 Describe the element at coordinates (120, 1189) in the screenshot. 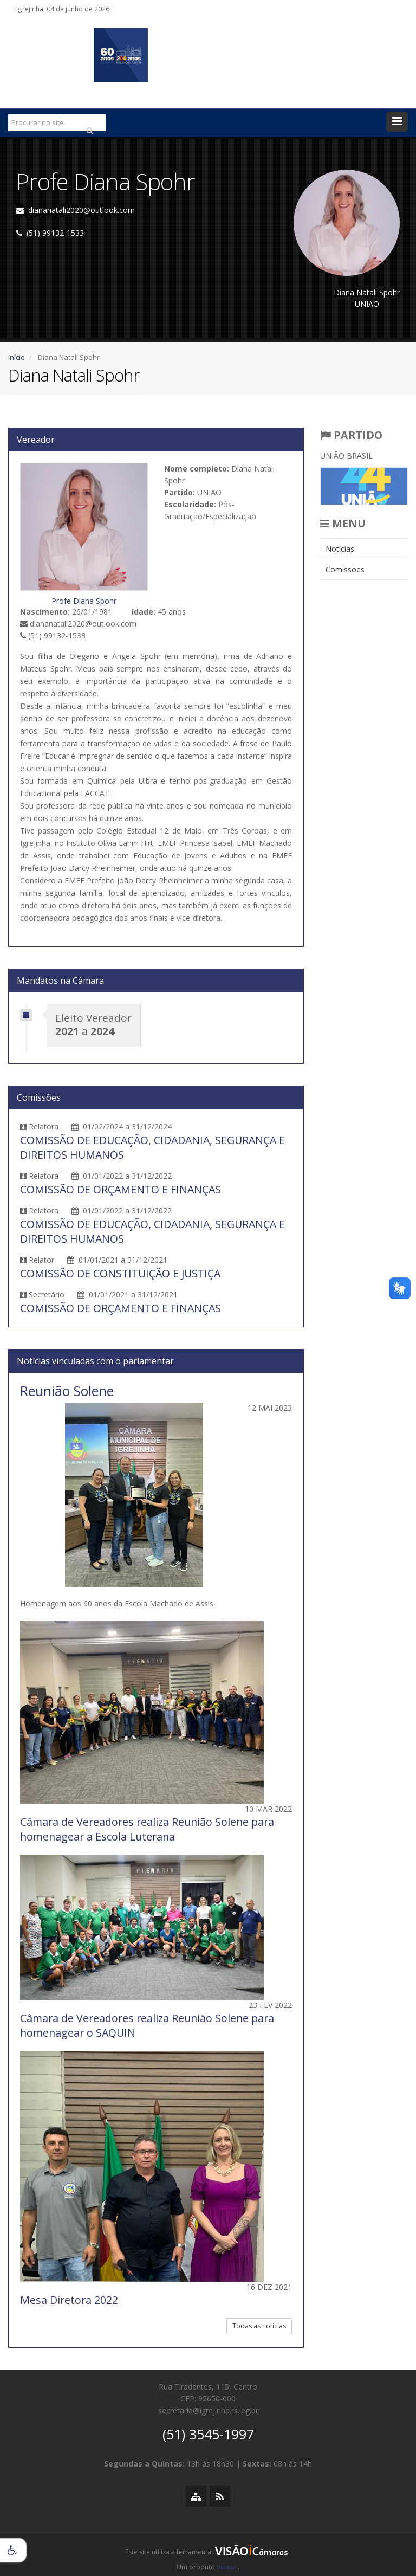

I see `COMISSÃO DE ORÇAMENTO E FINANÇAS` at that location.